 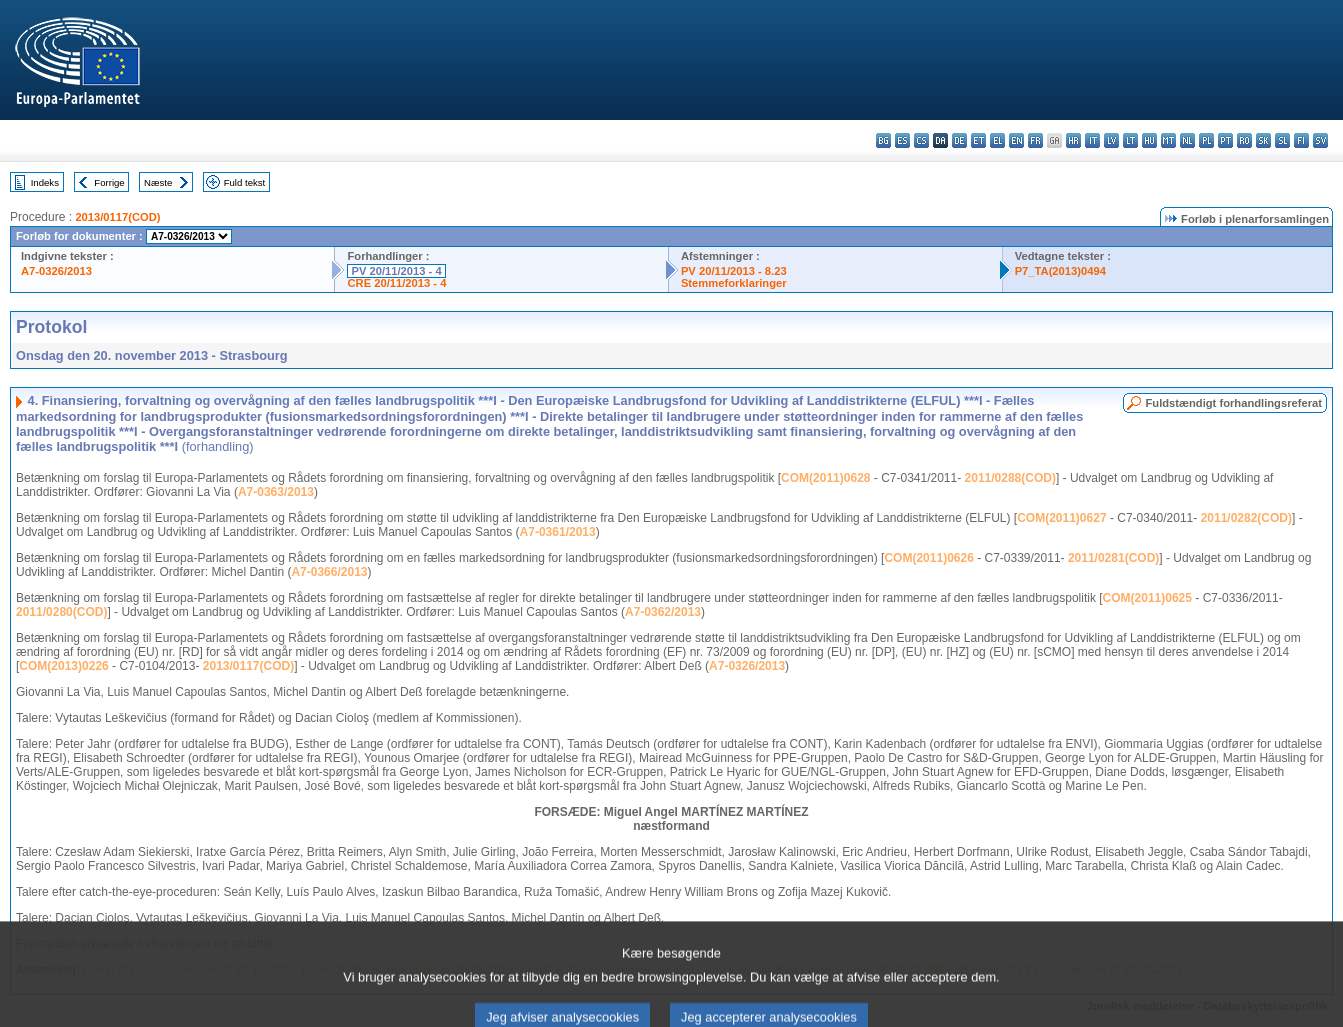 I want to click on pl - polski, so click(x=1206, y=140).